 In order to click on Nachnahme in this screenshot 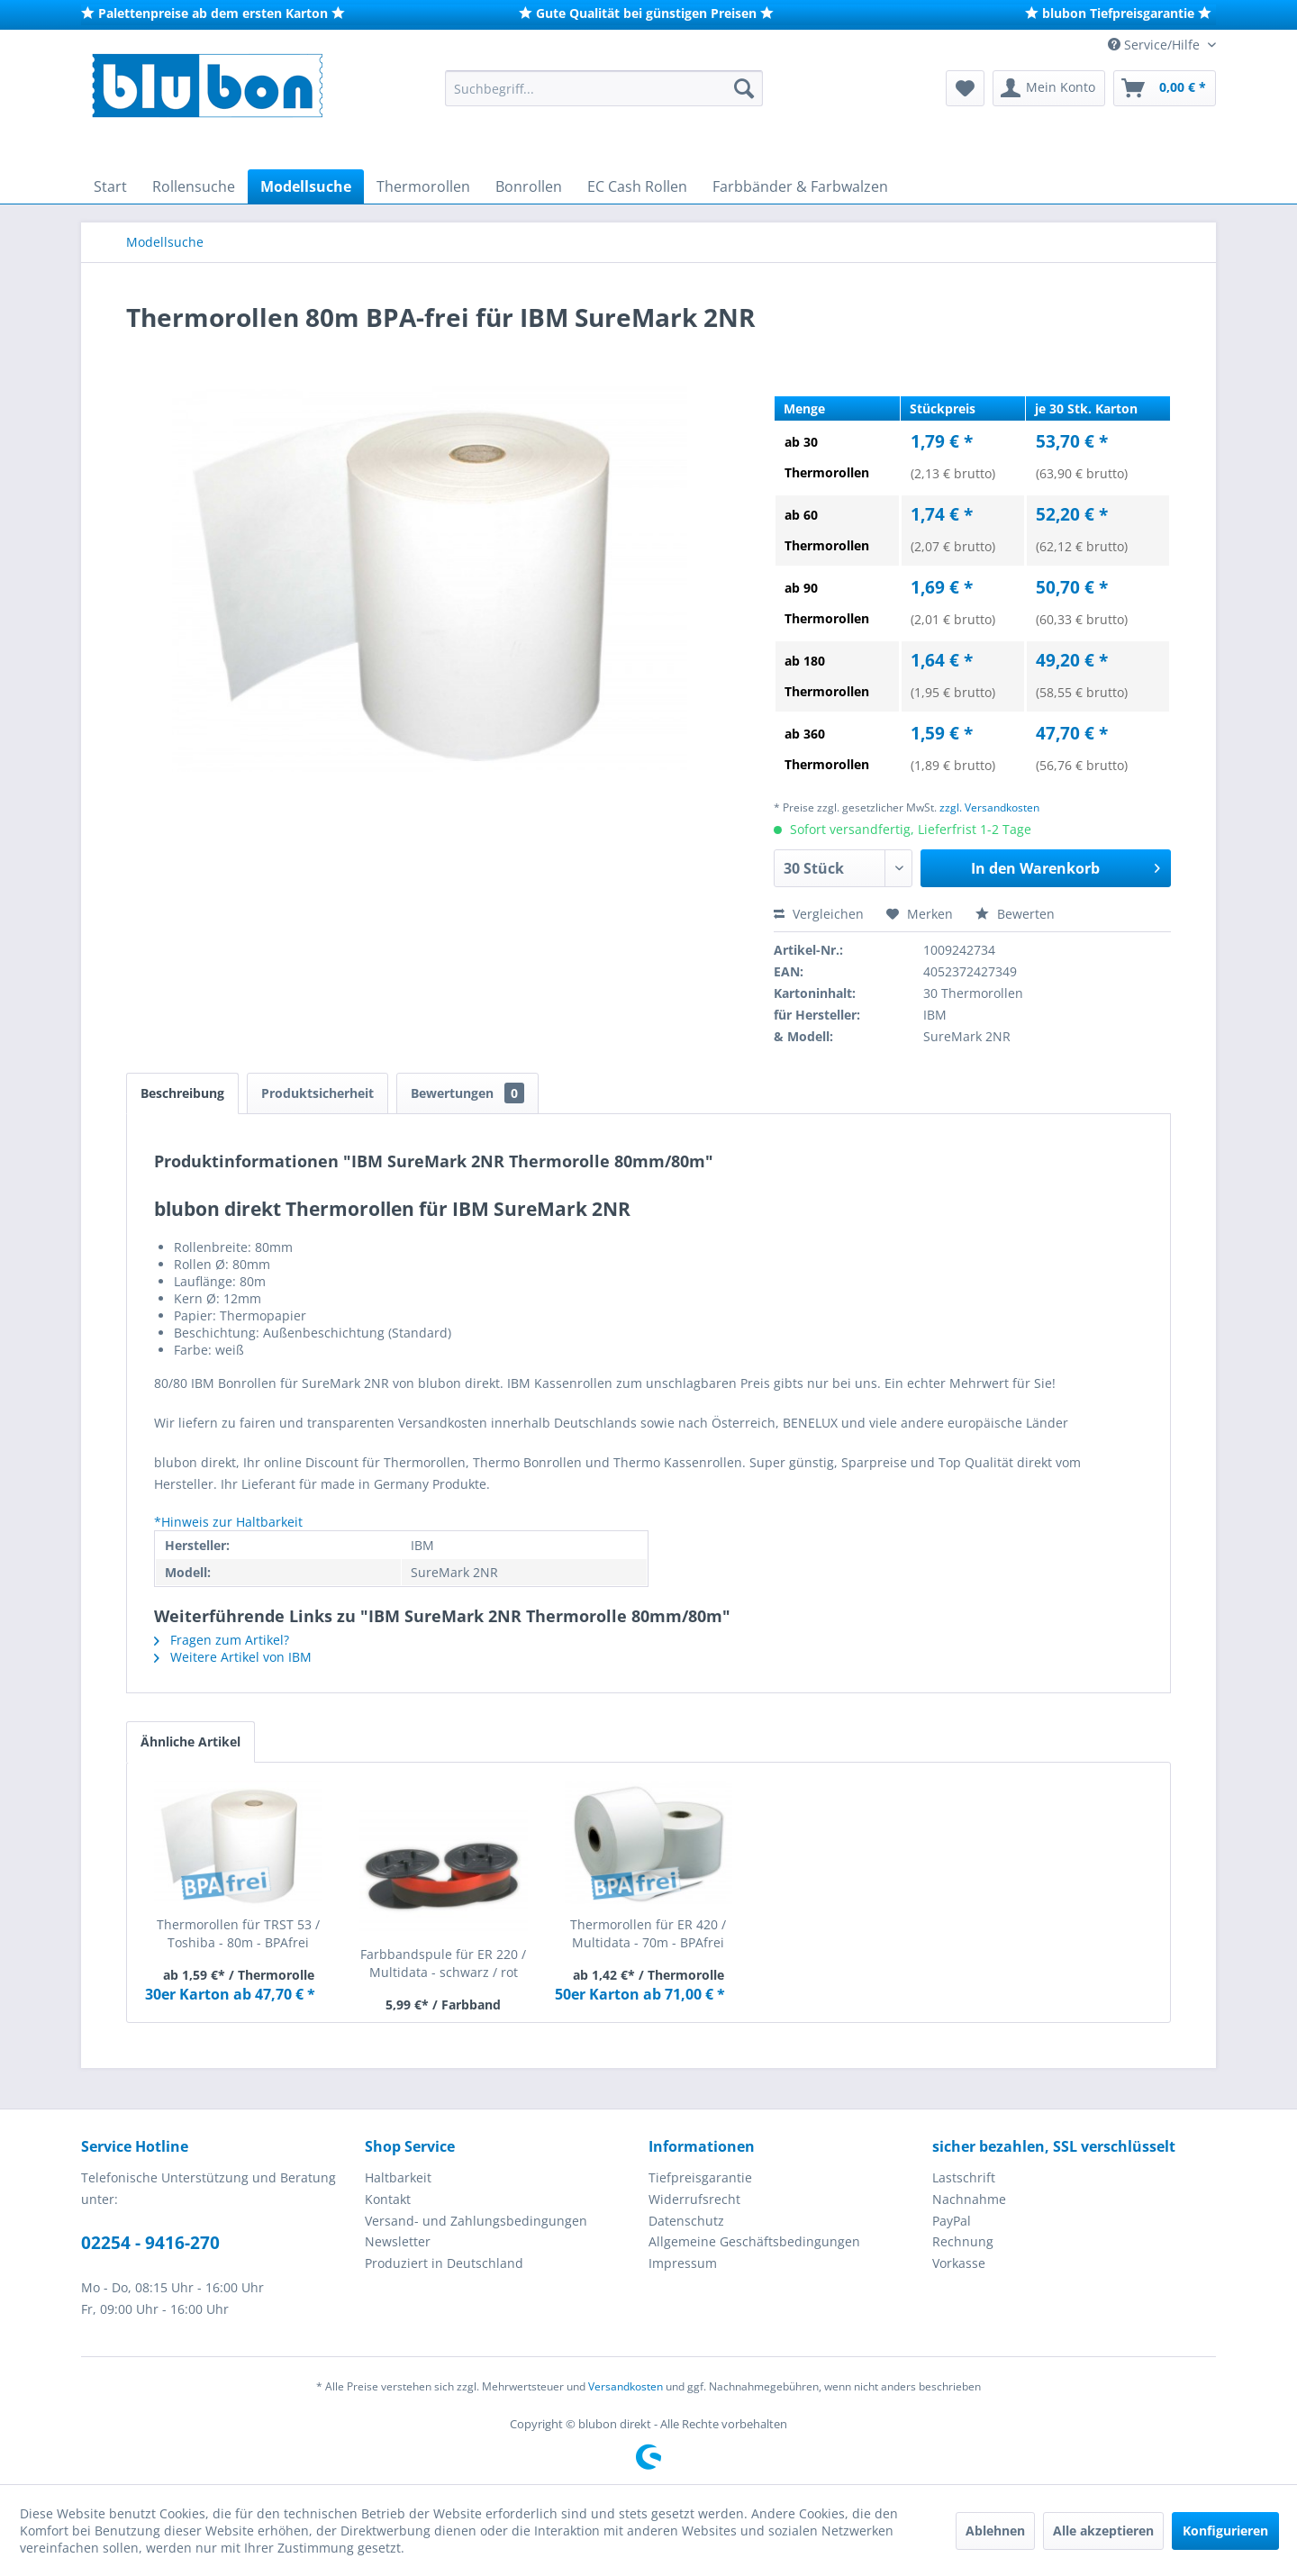, I will do `click(969, 2199)`.